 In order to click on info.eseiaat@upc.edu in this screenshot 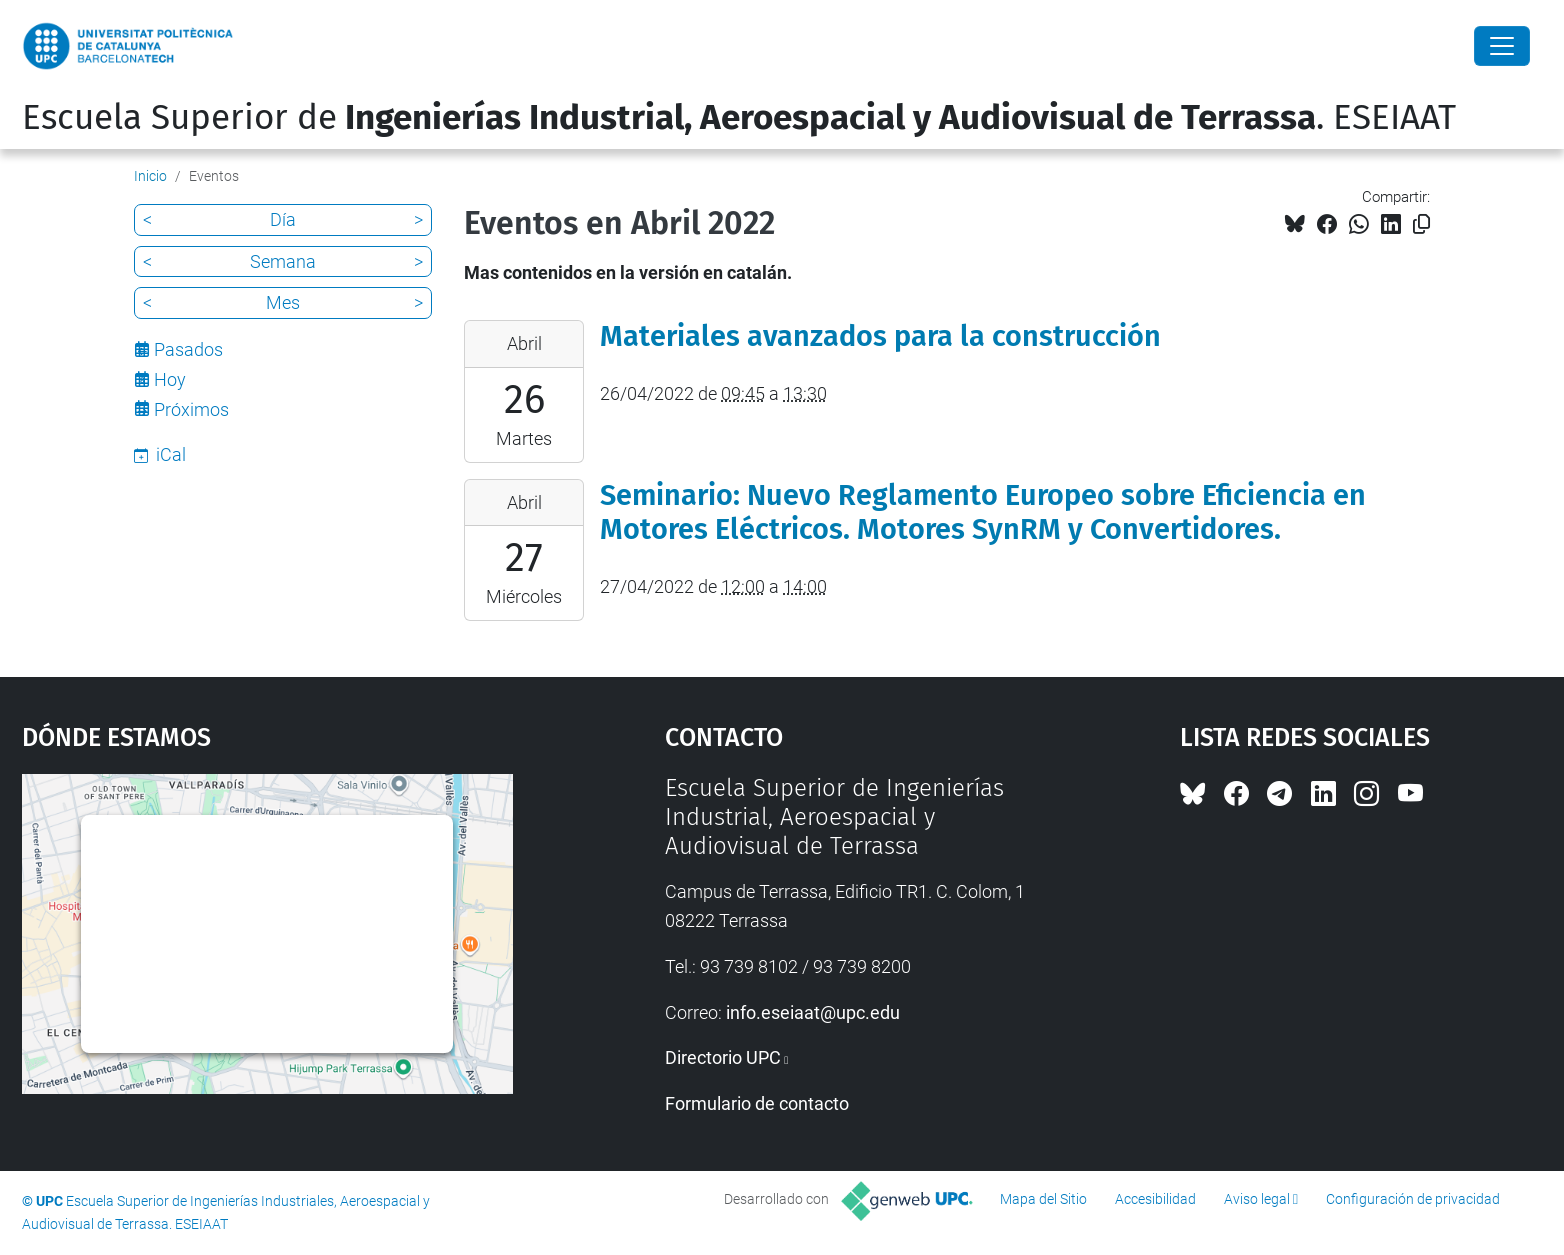, I will do `click(813, 1012)`.